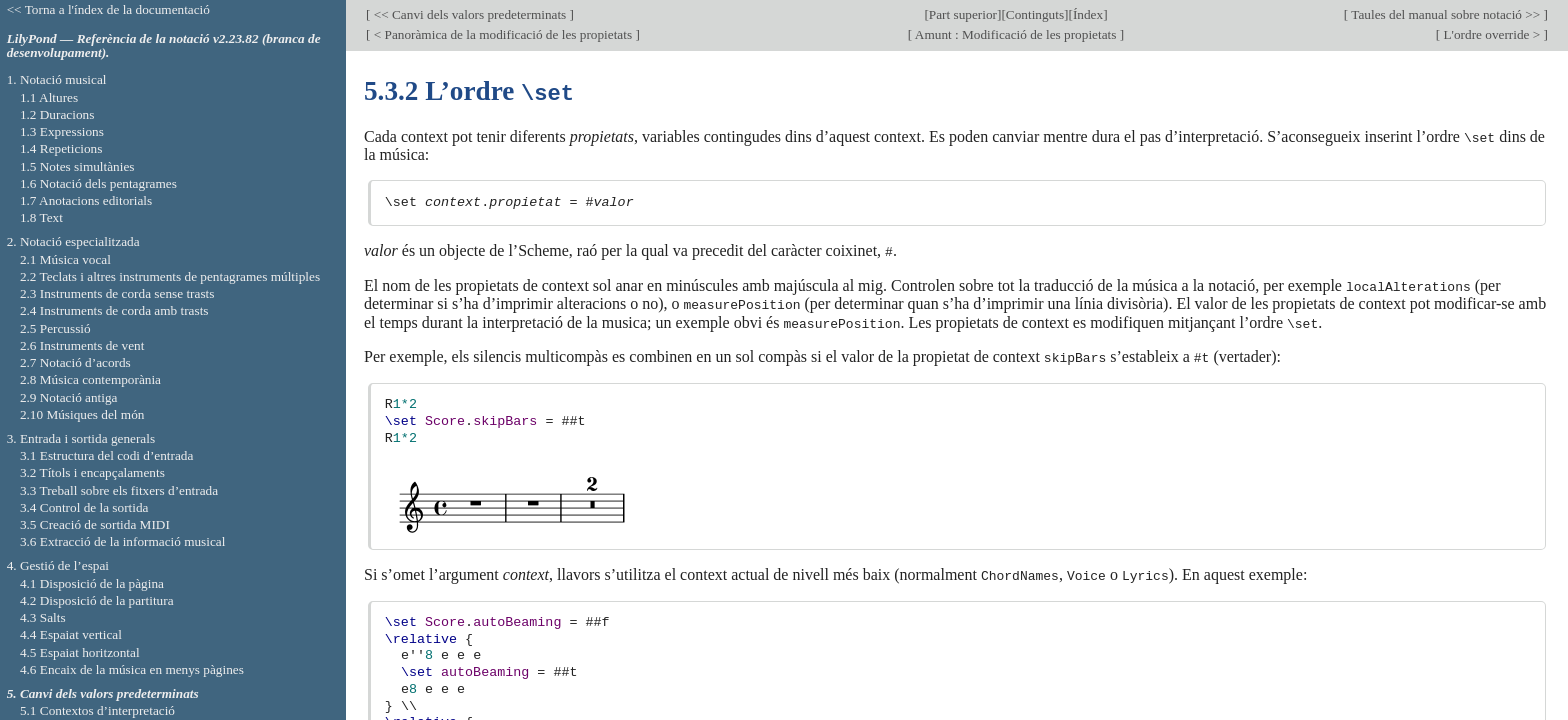  What do you see at coordinates (69, 397) in the screenshot?
I see `2.9 Notació antiga` at bounding box center [69, 397].